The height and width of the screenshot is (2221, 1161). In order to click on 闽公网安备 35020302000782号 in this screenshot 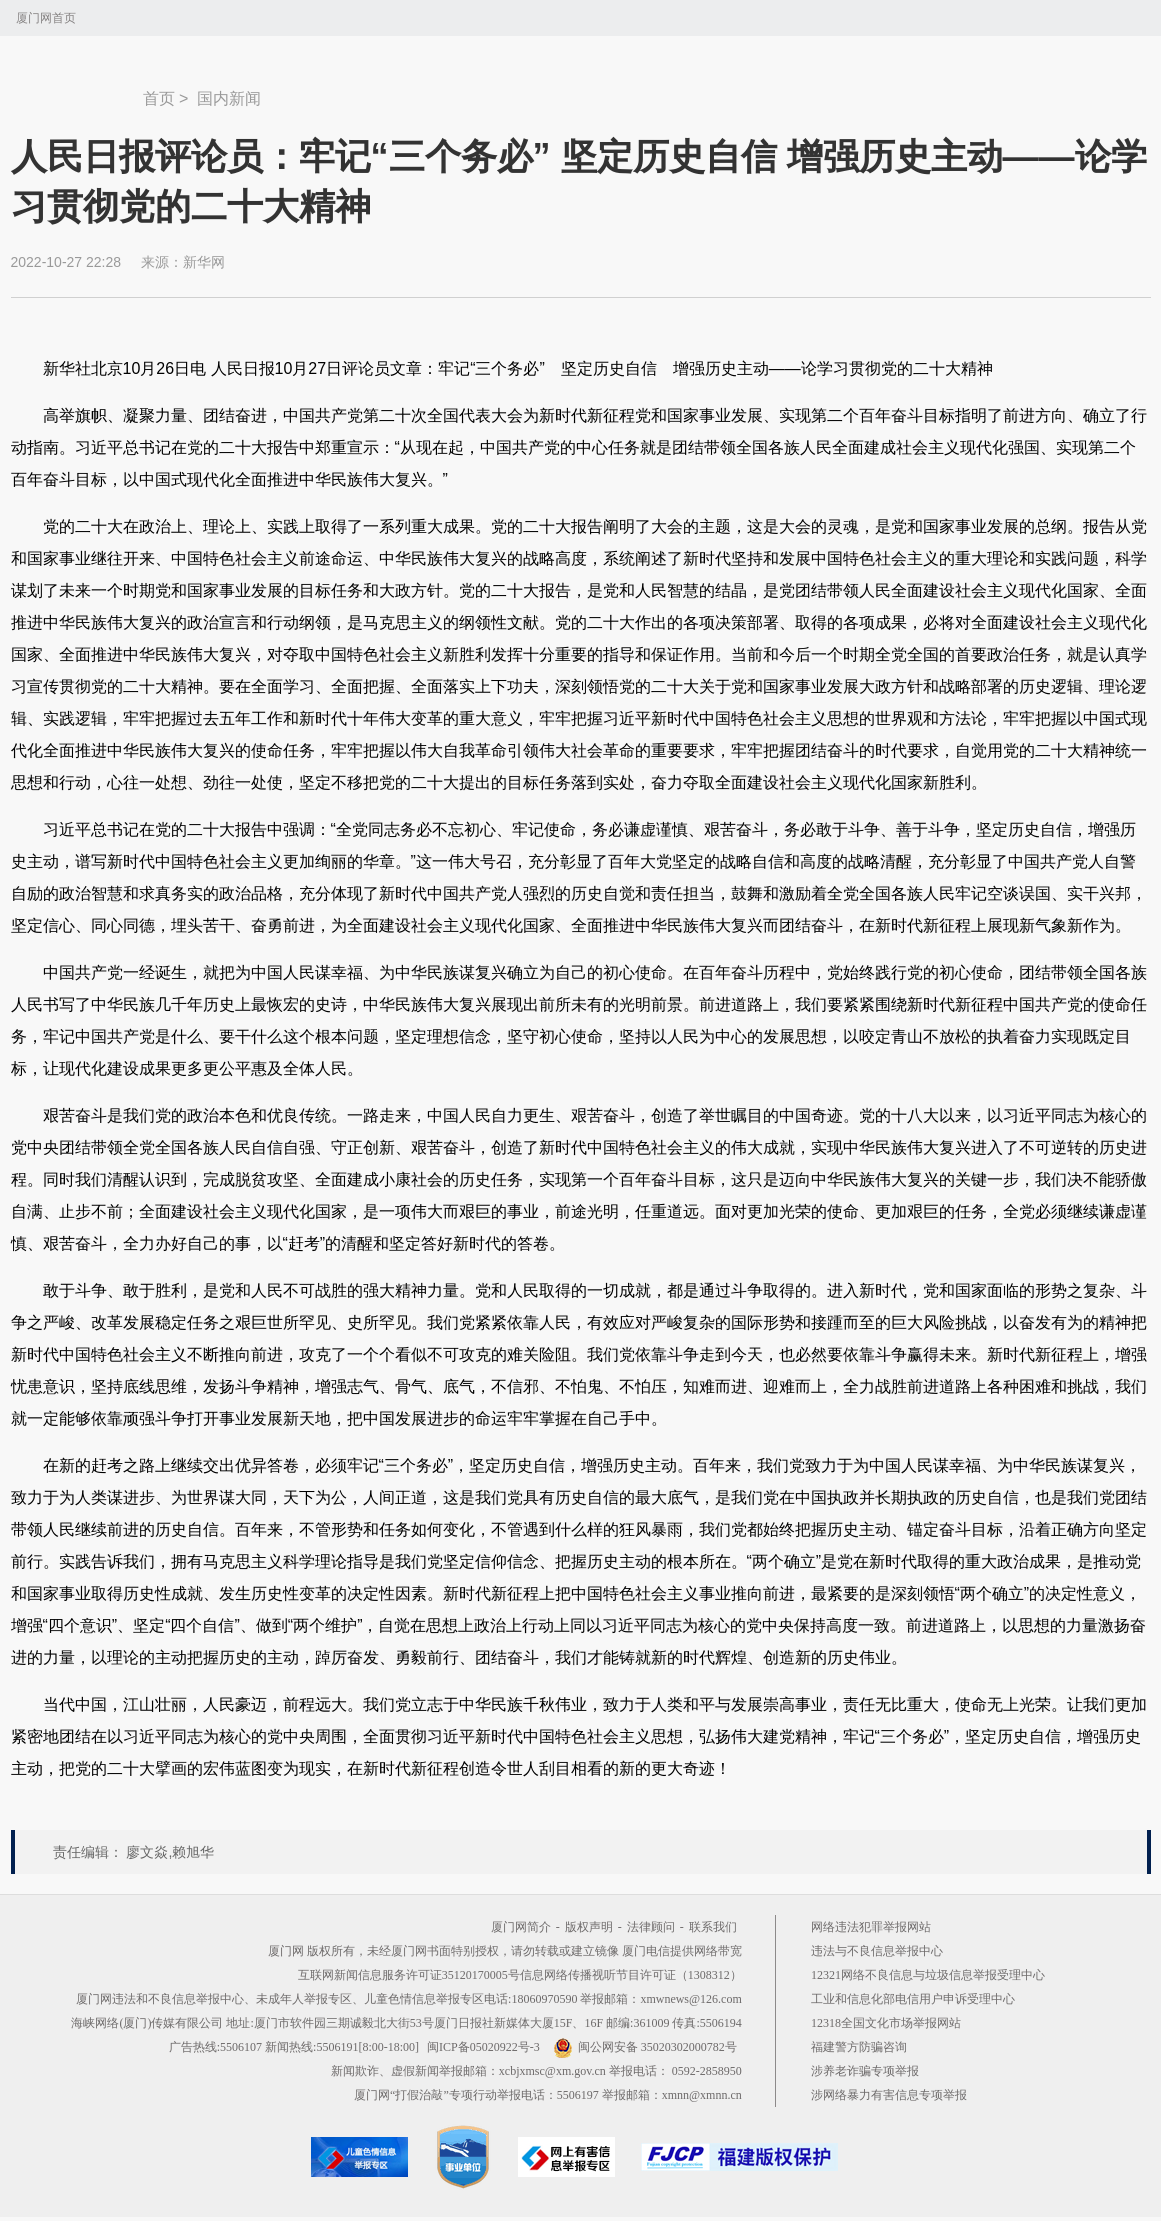, I will do `click(645, 2047)`.